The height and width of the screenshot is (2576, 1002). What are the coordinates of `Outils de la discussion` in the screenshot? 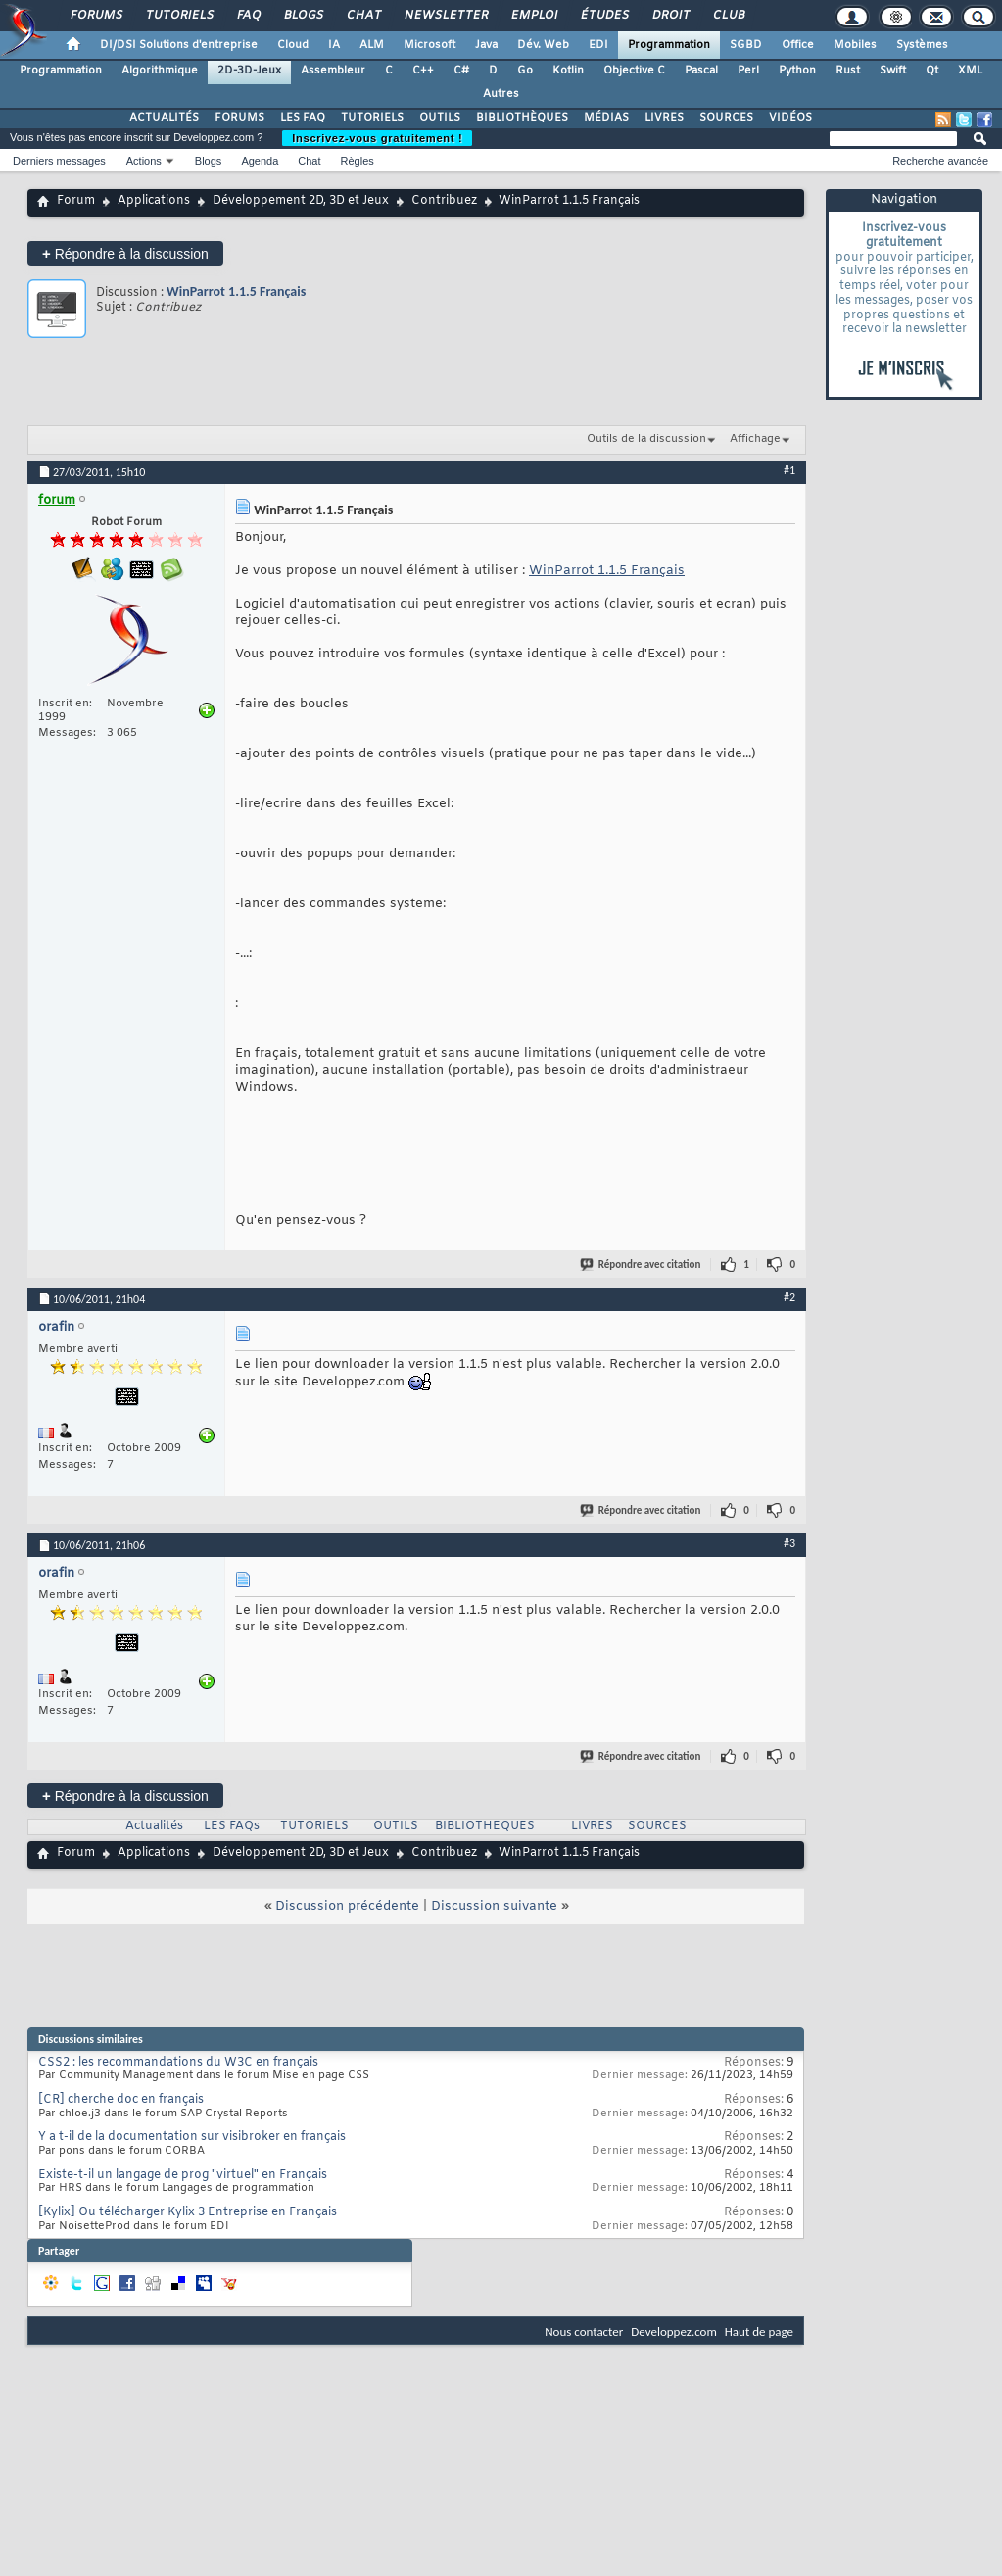 It's located at (646, 439).